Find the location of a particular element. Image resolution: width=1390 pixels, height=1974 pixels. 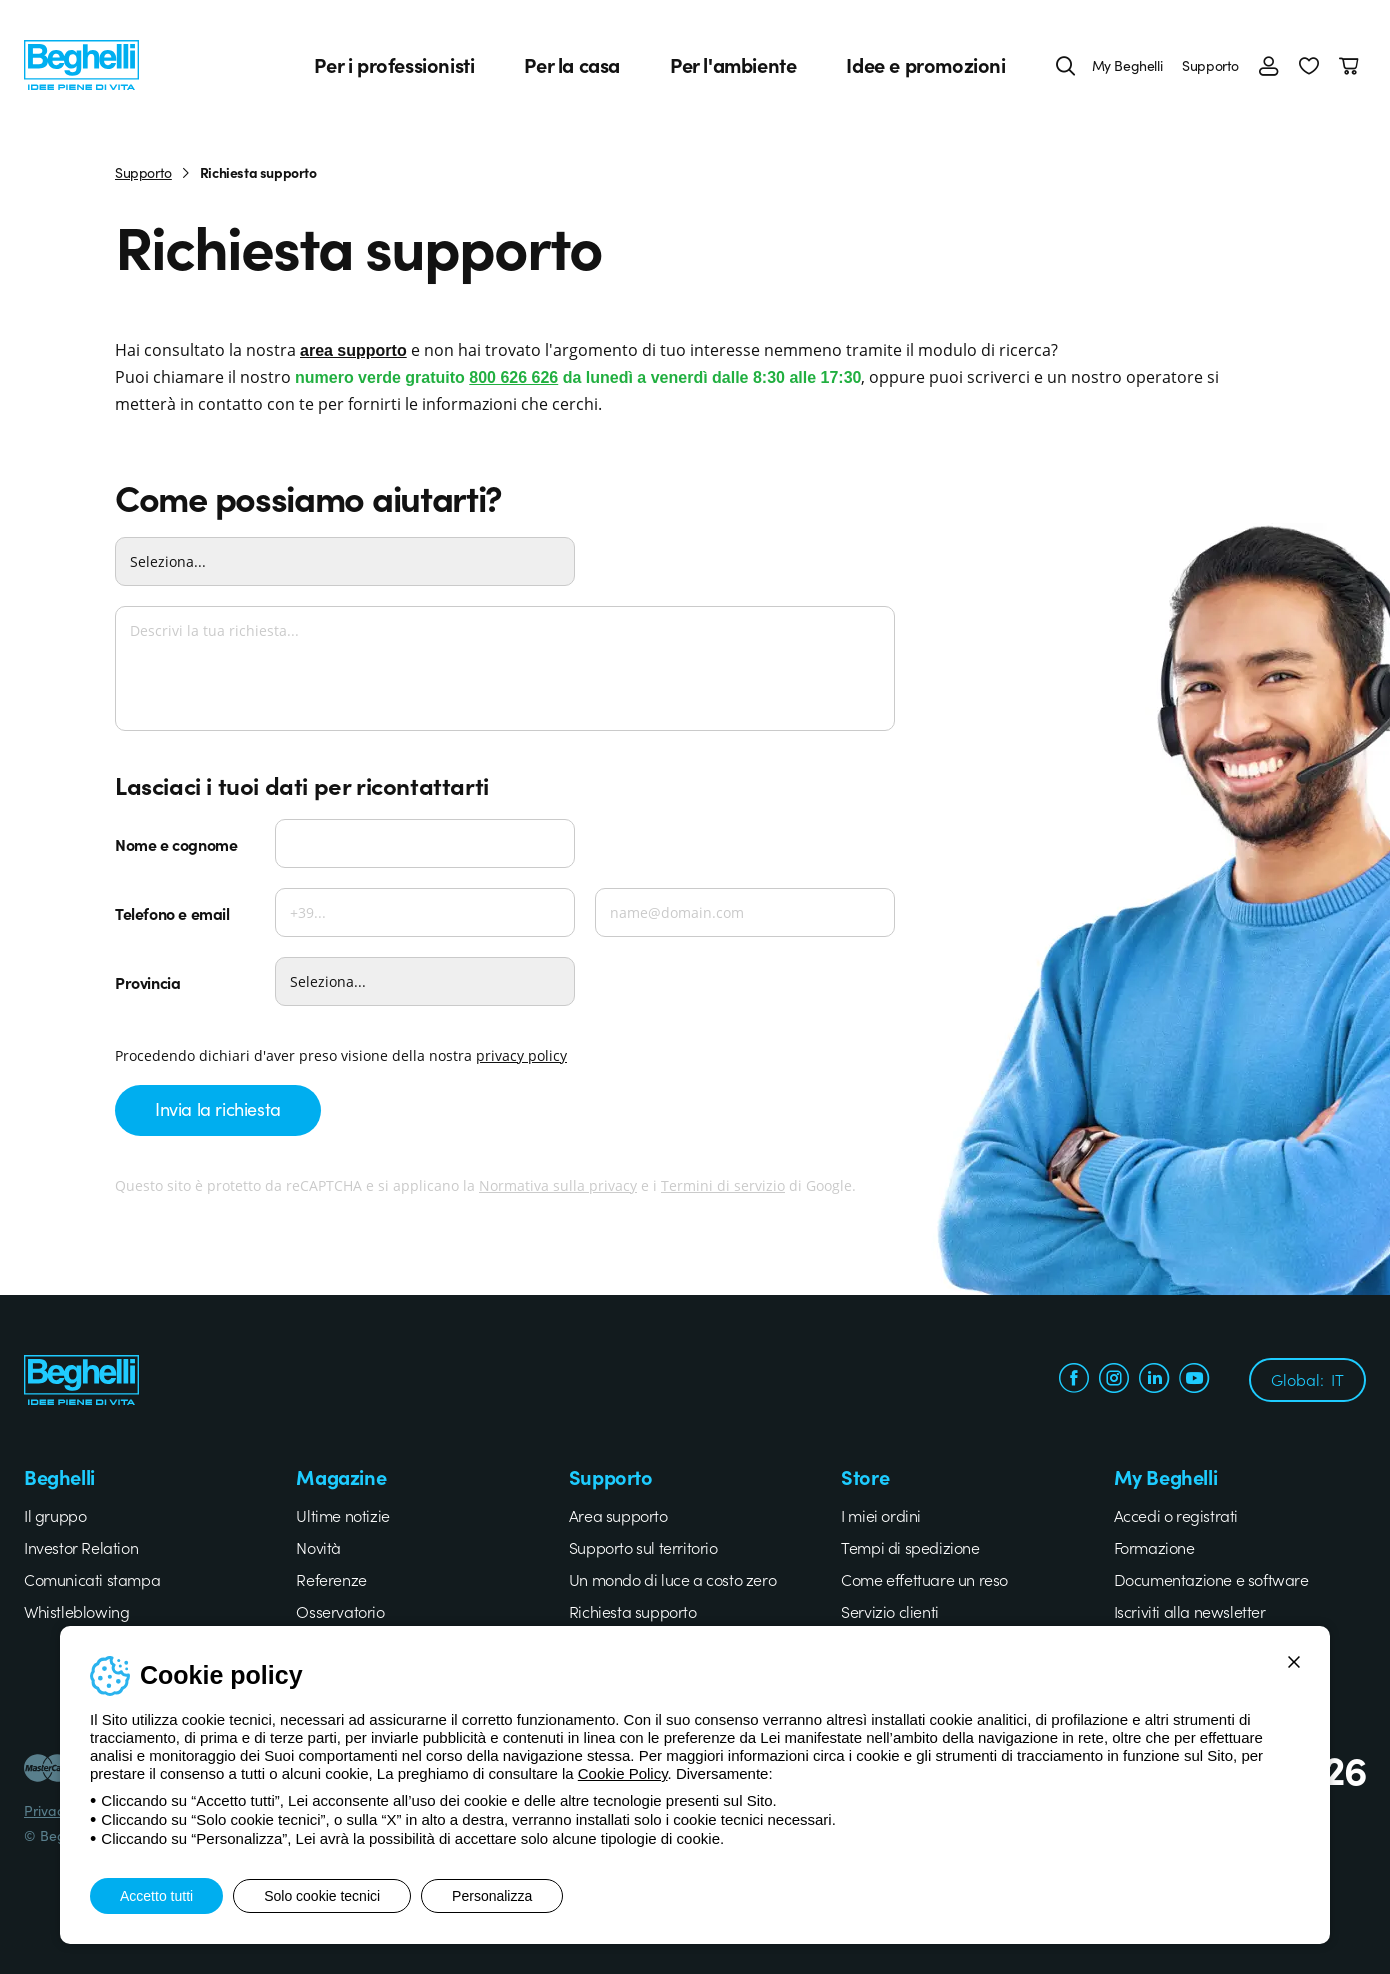

[facebook.com] is located at coordinates (1074, 1380).